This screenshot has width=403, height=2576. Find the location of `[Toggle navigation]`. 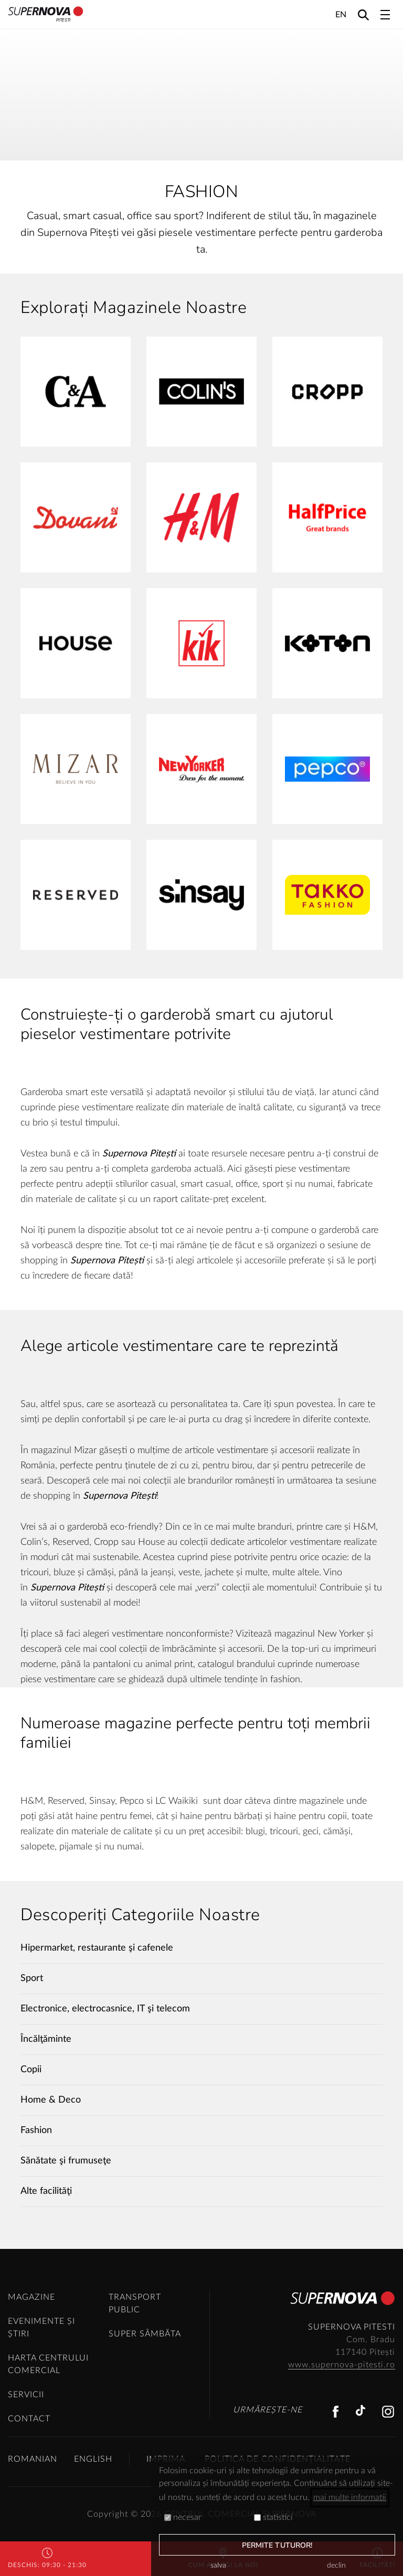

[Toggle navigation] is located at coordinates (385, 15).